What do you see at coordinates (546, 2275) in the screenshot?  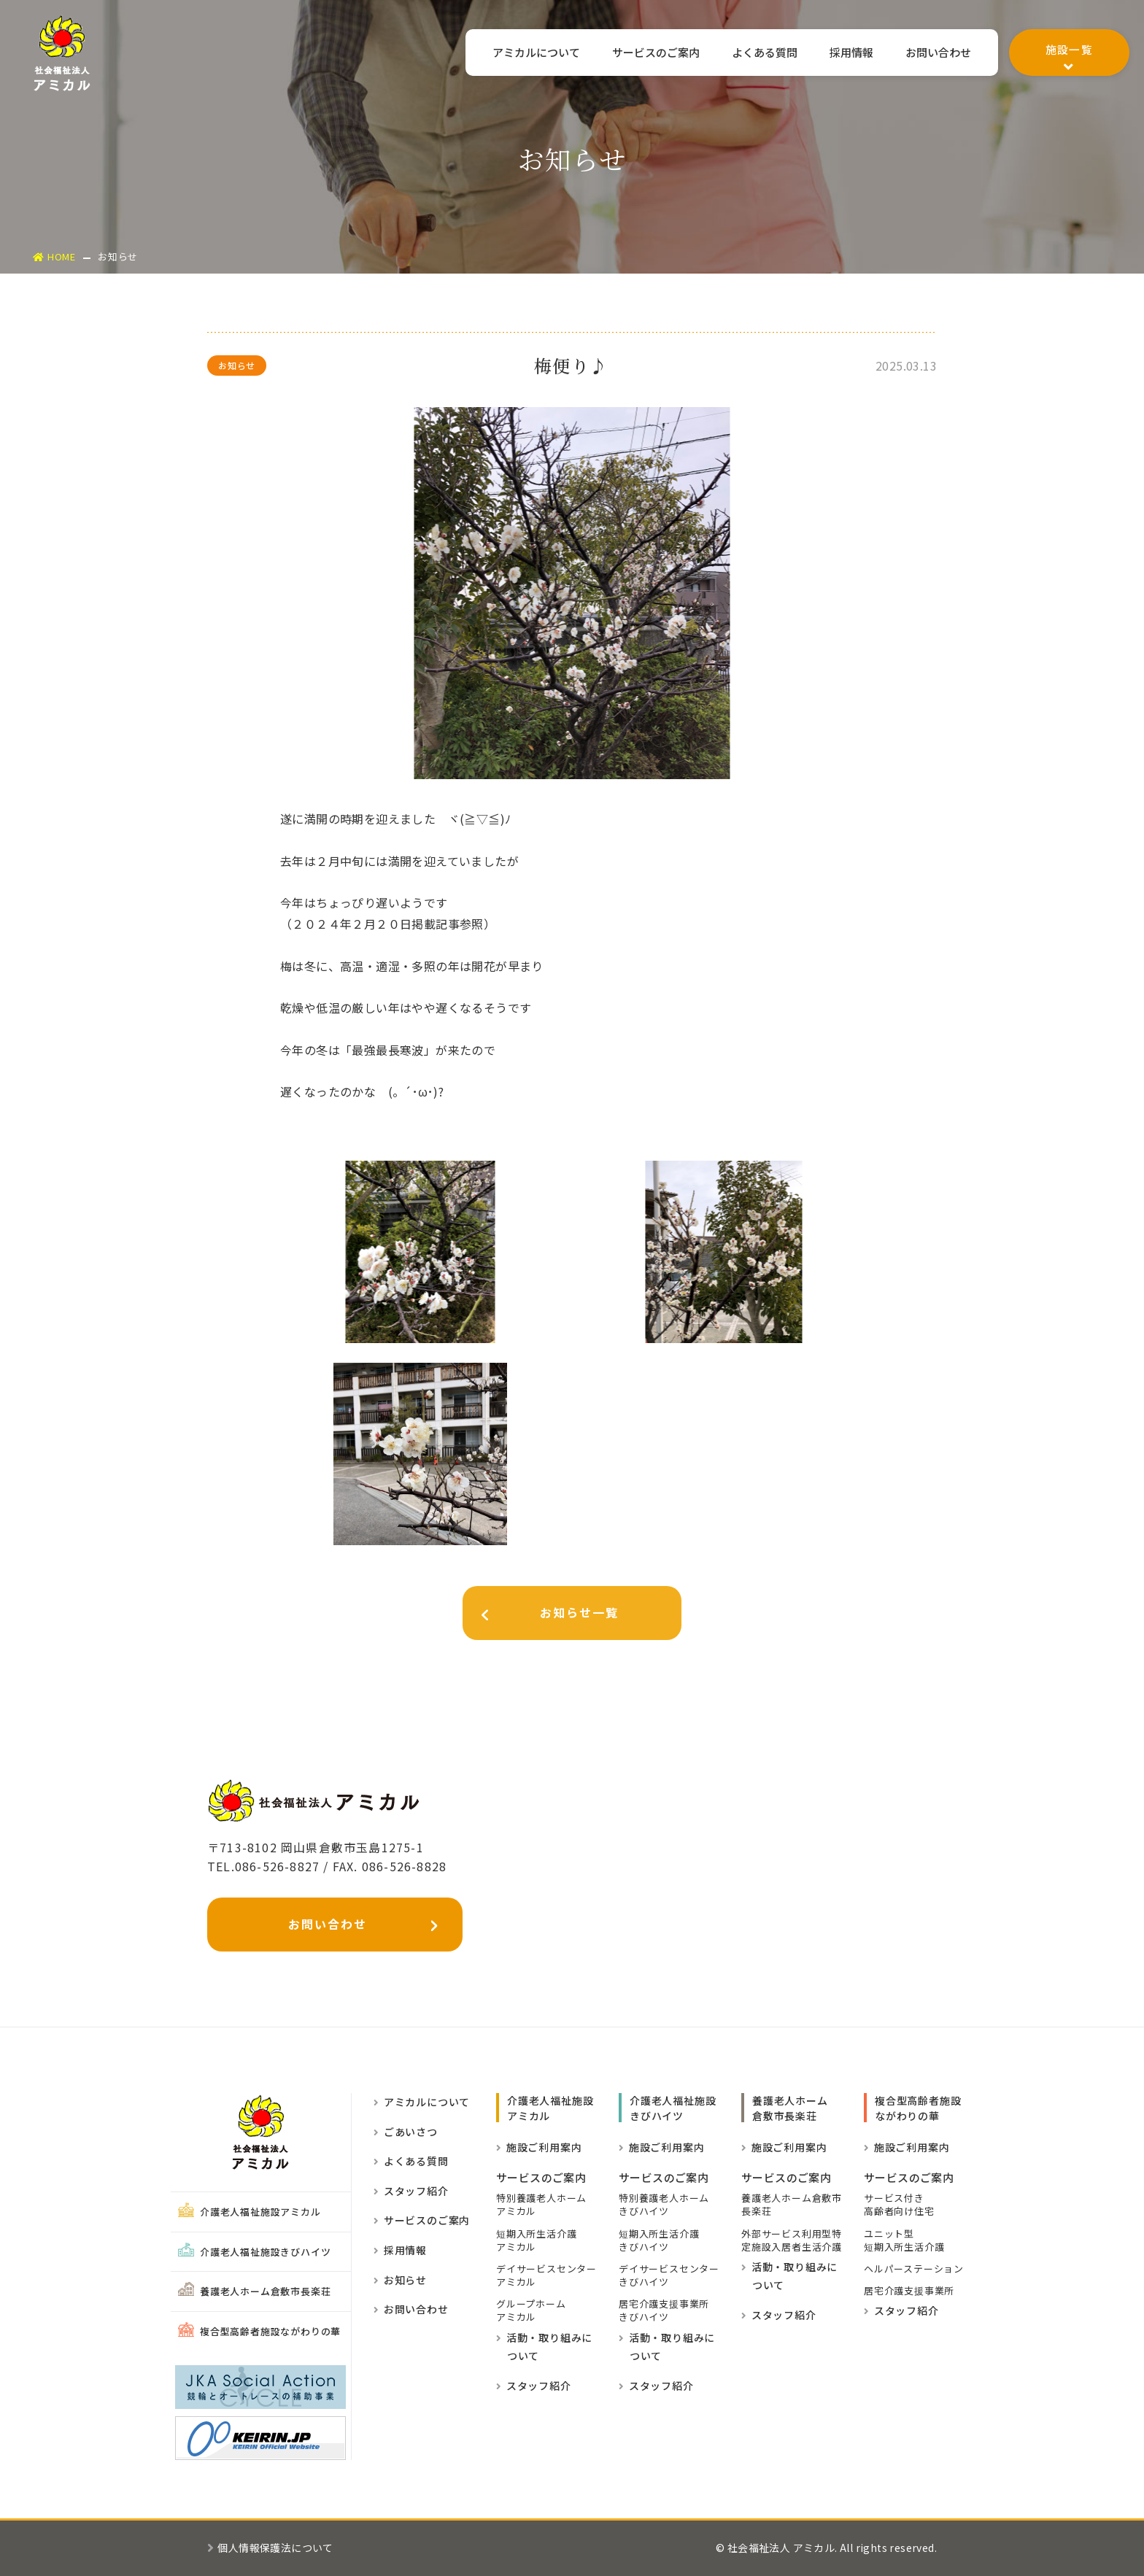 I see `デイサービスセンター アミカル` at bounding box center [546, 2275].